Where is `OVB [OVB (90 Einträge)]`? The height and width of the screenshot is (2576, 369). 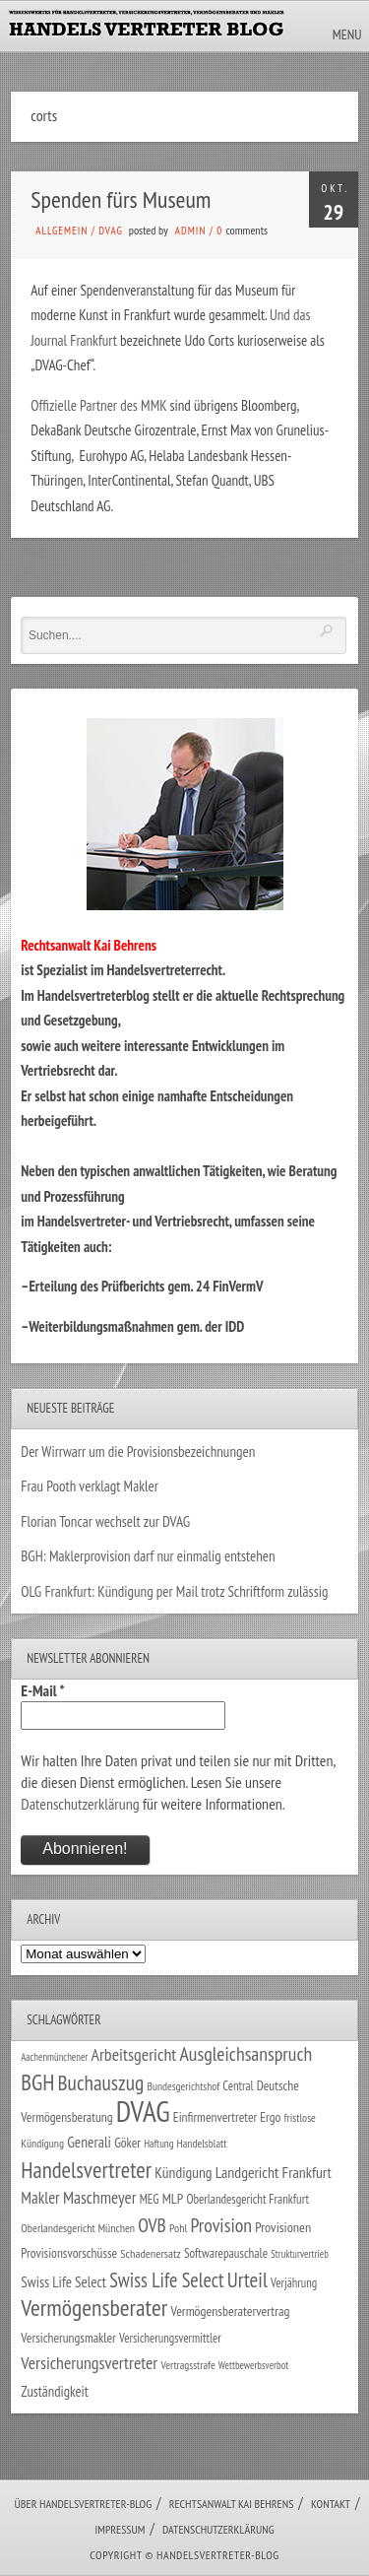 OVB [OVB (90 Einträge)] is located at coordinates (152, 2225).